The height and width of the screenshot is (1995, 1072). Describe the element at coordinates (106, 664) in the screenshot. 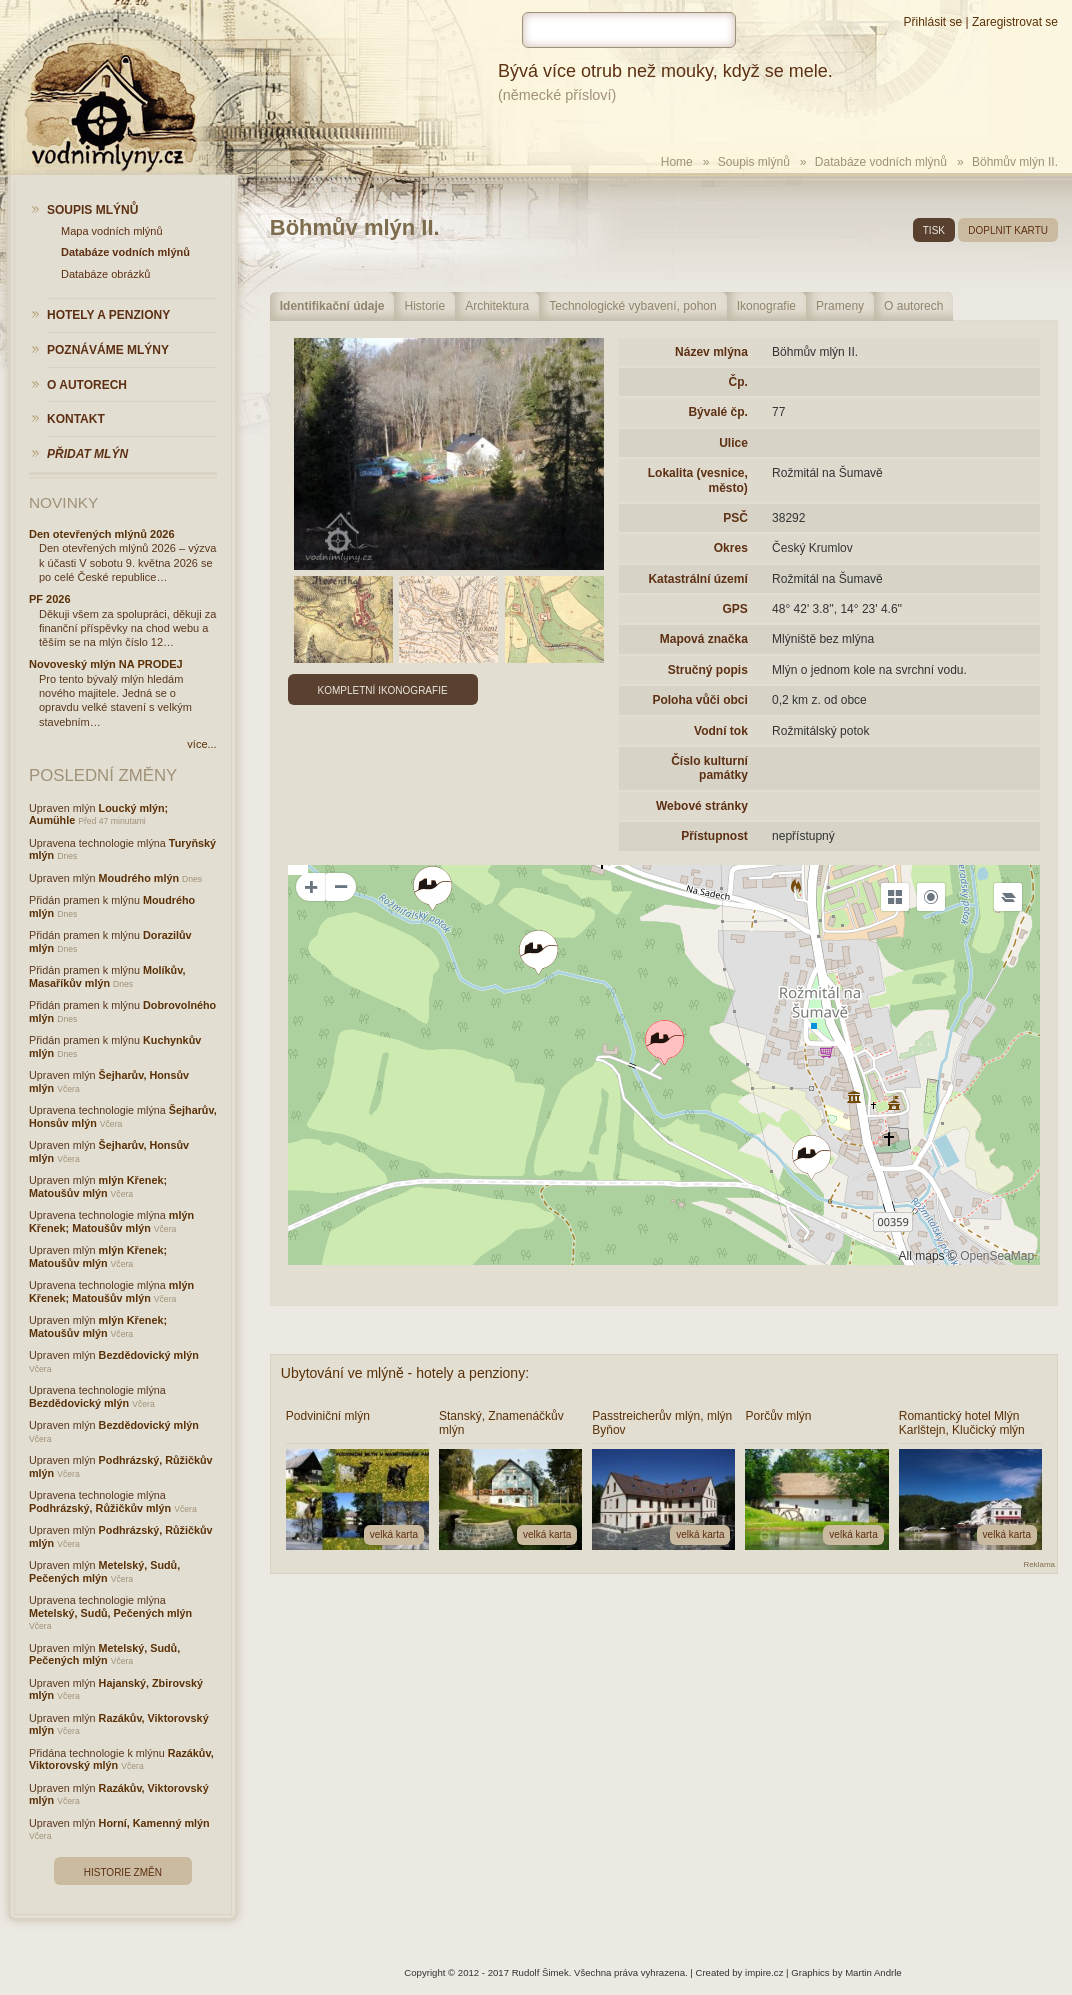

I see `Novoveský mlýn NA PRODEJ` at that location.